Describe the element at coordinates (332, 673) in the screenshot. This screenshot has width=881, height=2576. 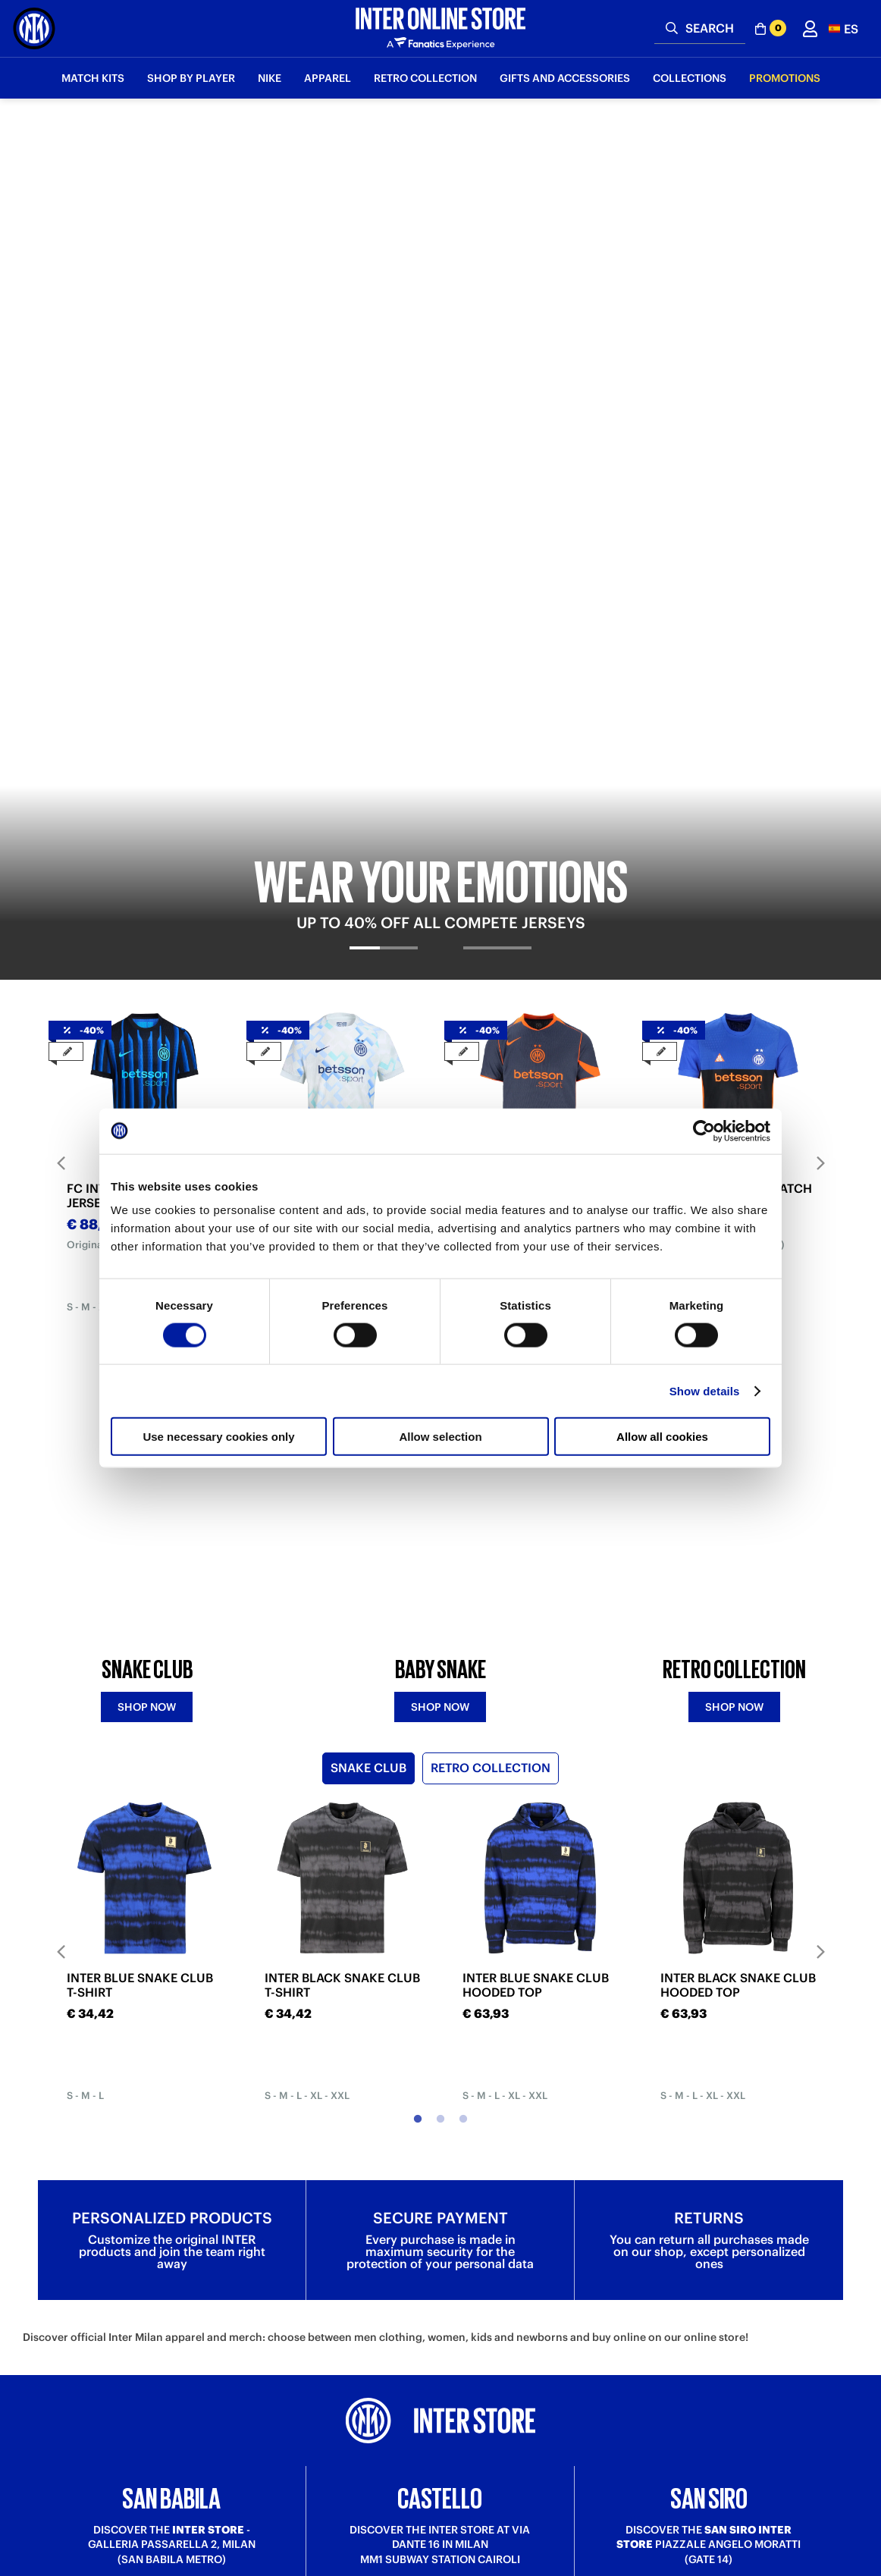
I see `FC INTER AWAY MATCH JERSEY 2025/26` at that location.